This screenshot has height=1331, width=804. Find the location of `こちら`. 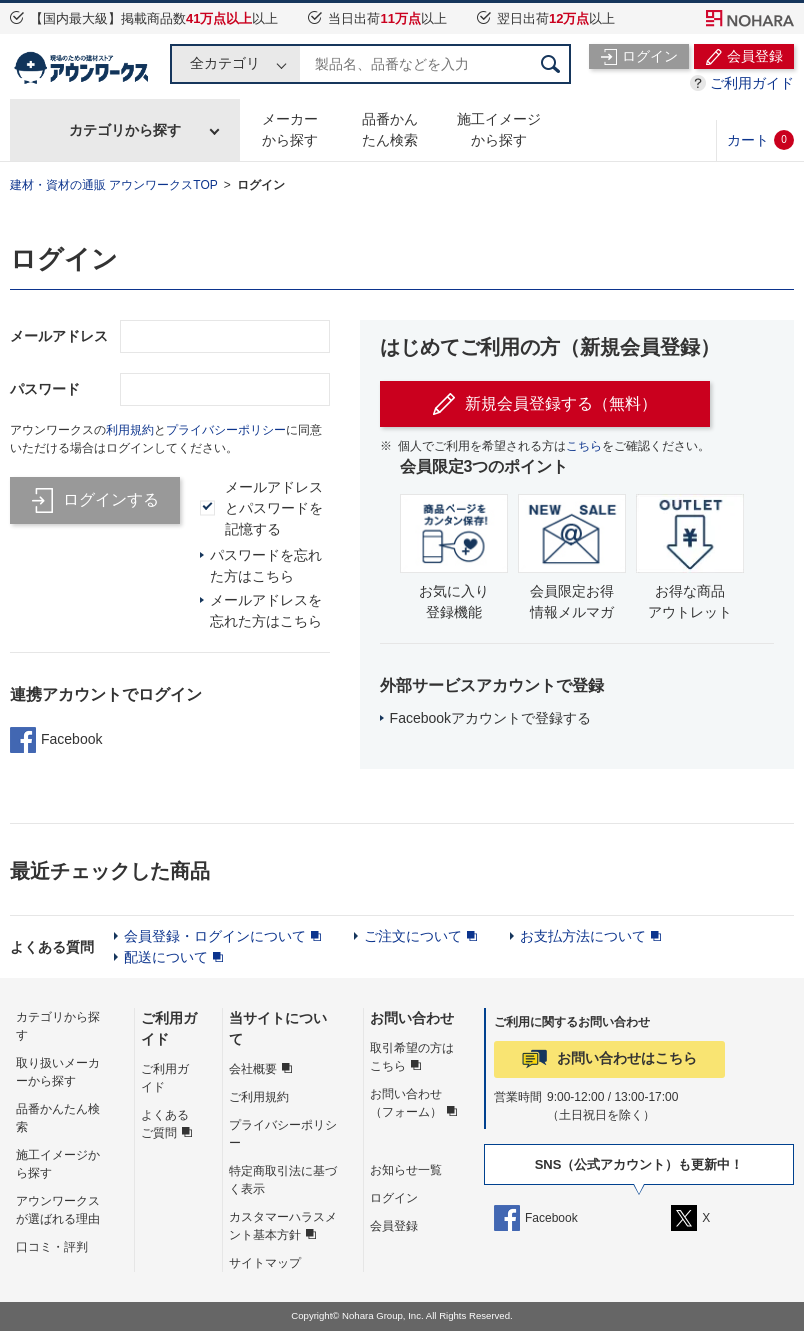

こちら is located at coordinates (584, 446).